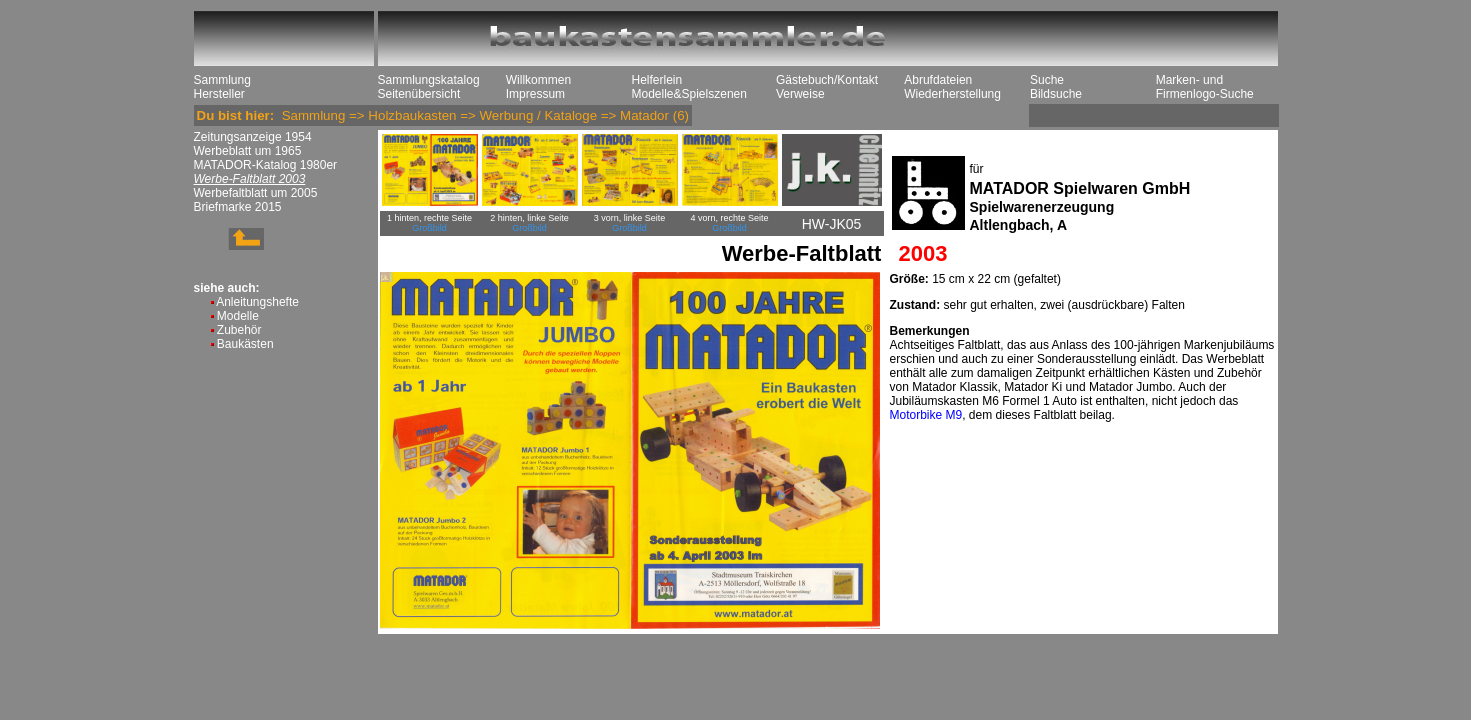 Image resolution: width=1471 pixels, height=720 pixels. Describe the element at coordinates (952, 94) in the screenshot. I see `Wiederherstellung` at that location.